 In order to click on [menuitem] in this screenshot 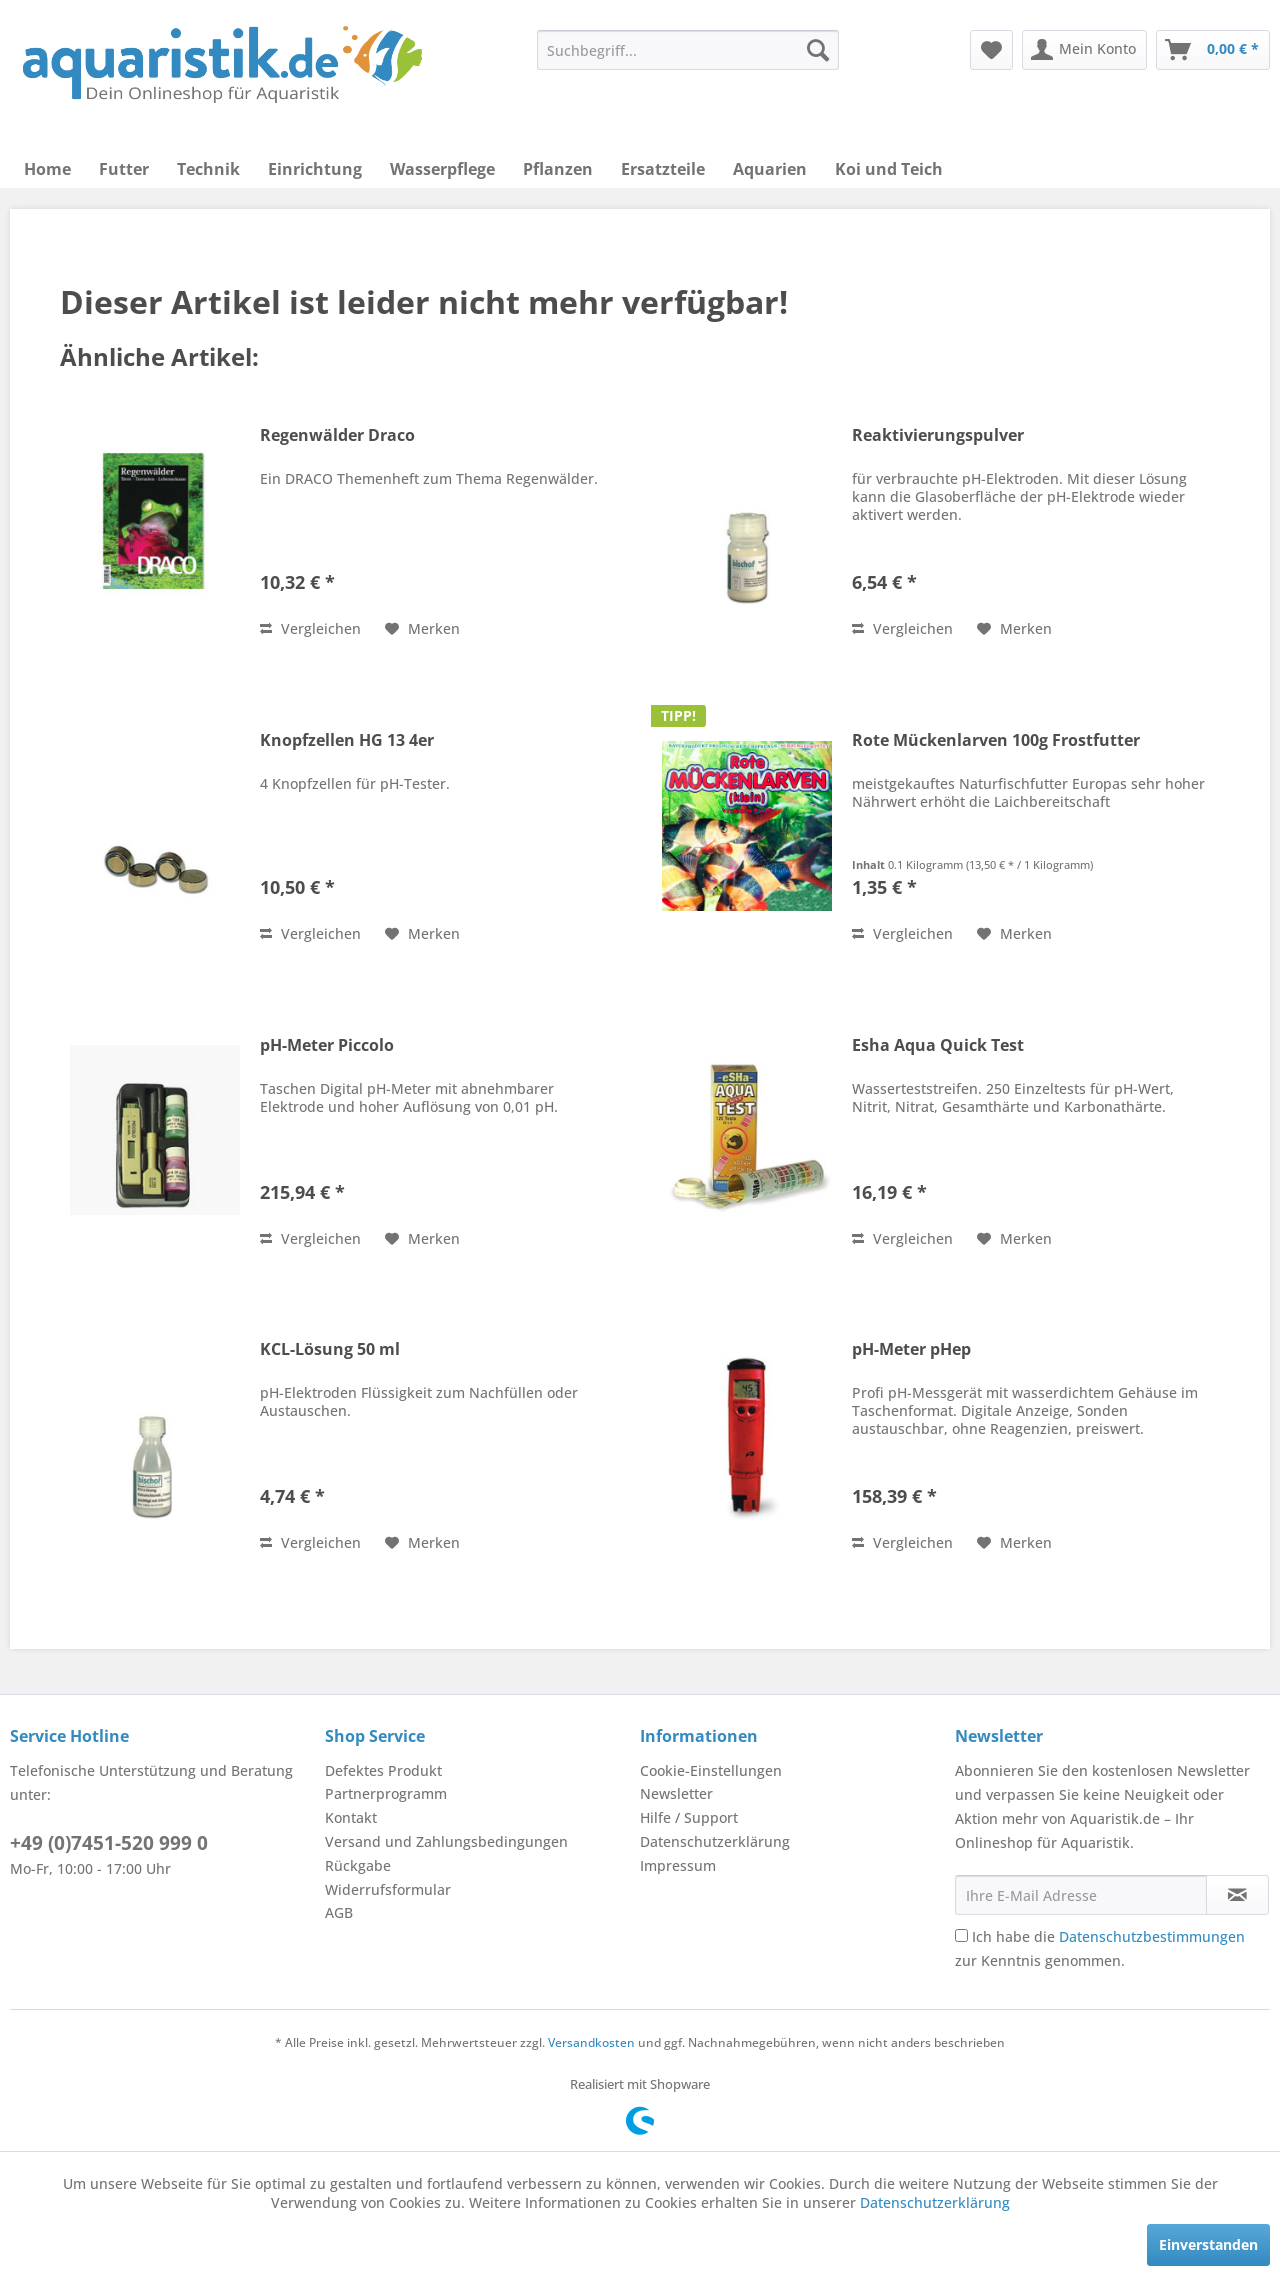, I will do `click(688, 50)`.